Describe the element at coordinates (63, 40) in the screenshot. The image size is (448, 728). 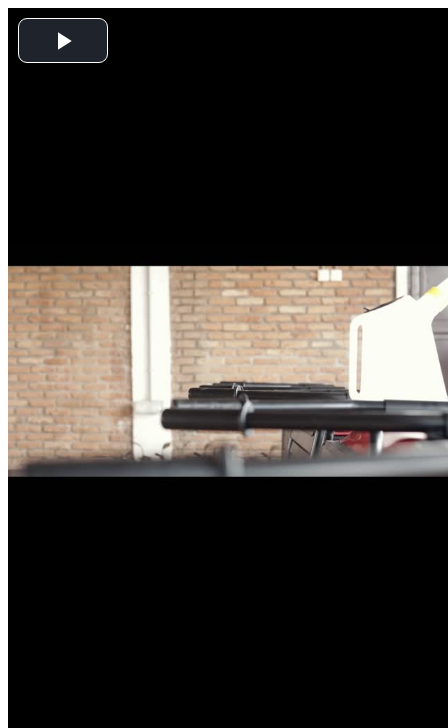
I see `[button]` at that location.